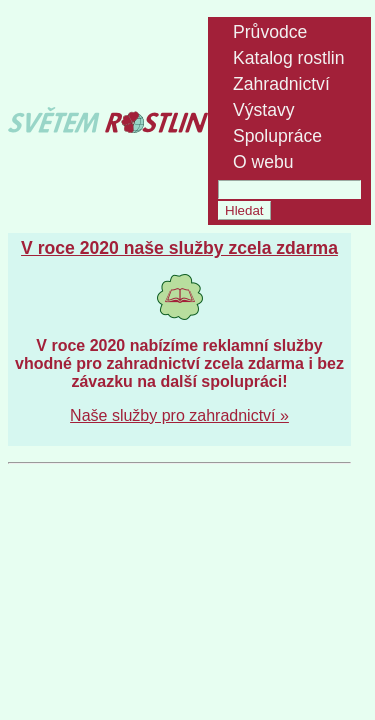 Image resolution: width=375 pixels, height=720 pixels. What do you see at coordinates (289, 58) in the screenshot?
I see `Katalog rostlin` at bounding box center [289, 58].